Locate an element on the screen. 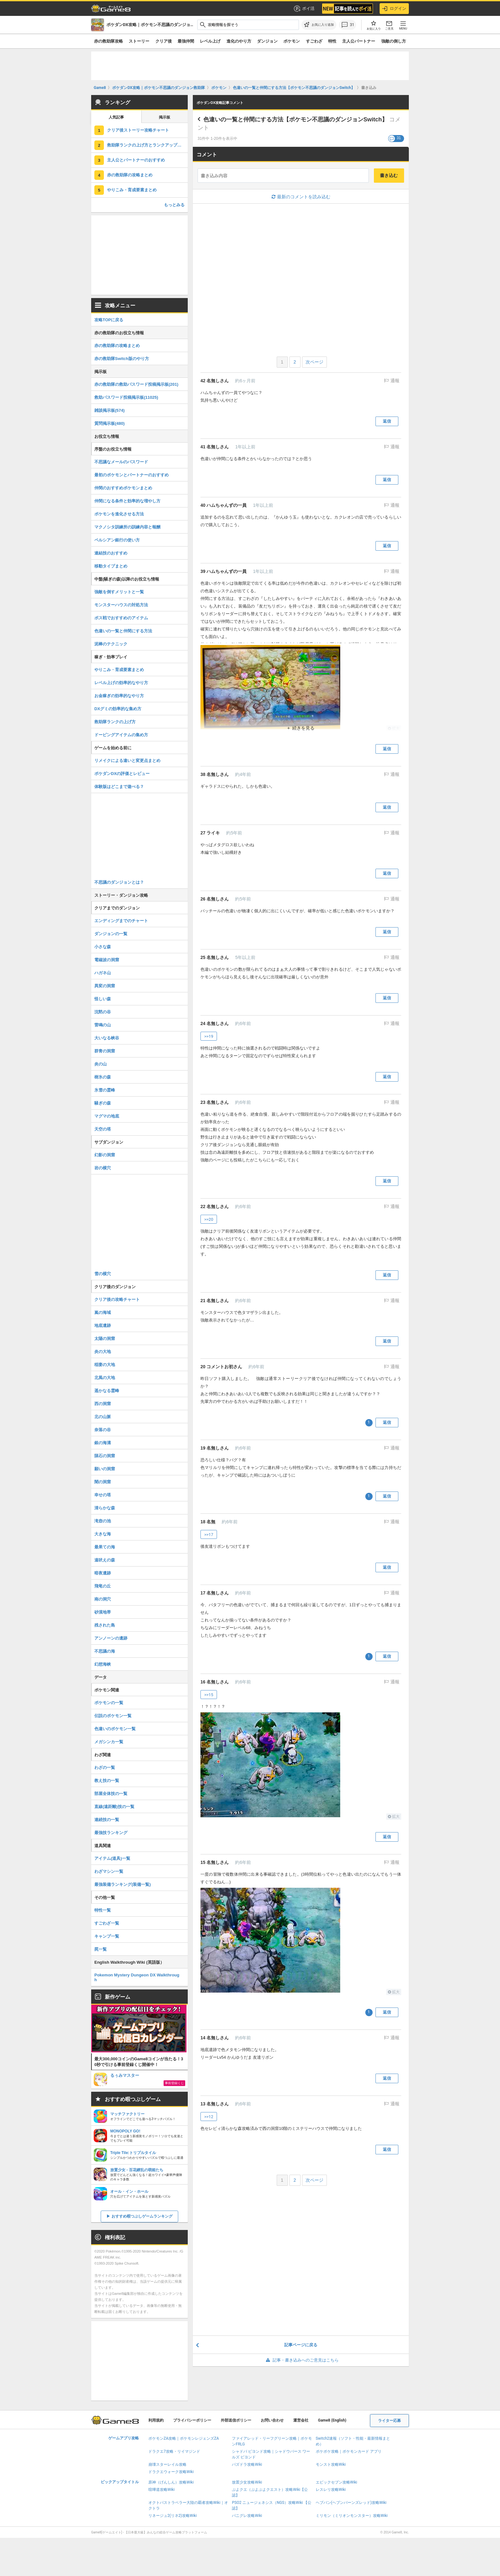  モンスト攻略Wiki is located at coordinates (331, 2464).